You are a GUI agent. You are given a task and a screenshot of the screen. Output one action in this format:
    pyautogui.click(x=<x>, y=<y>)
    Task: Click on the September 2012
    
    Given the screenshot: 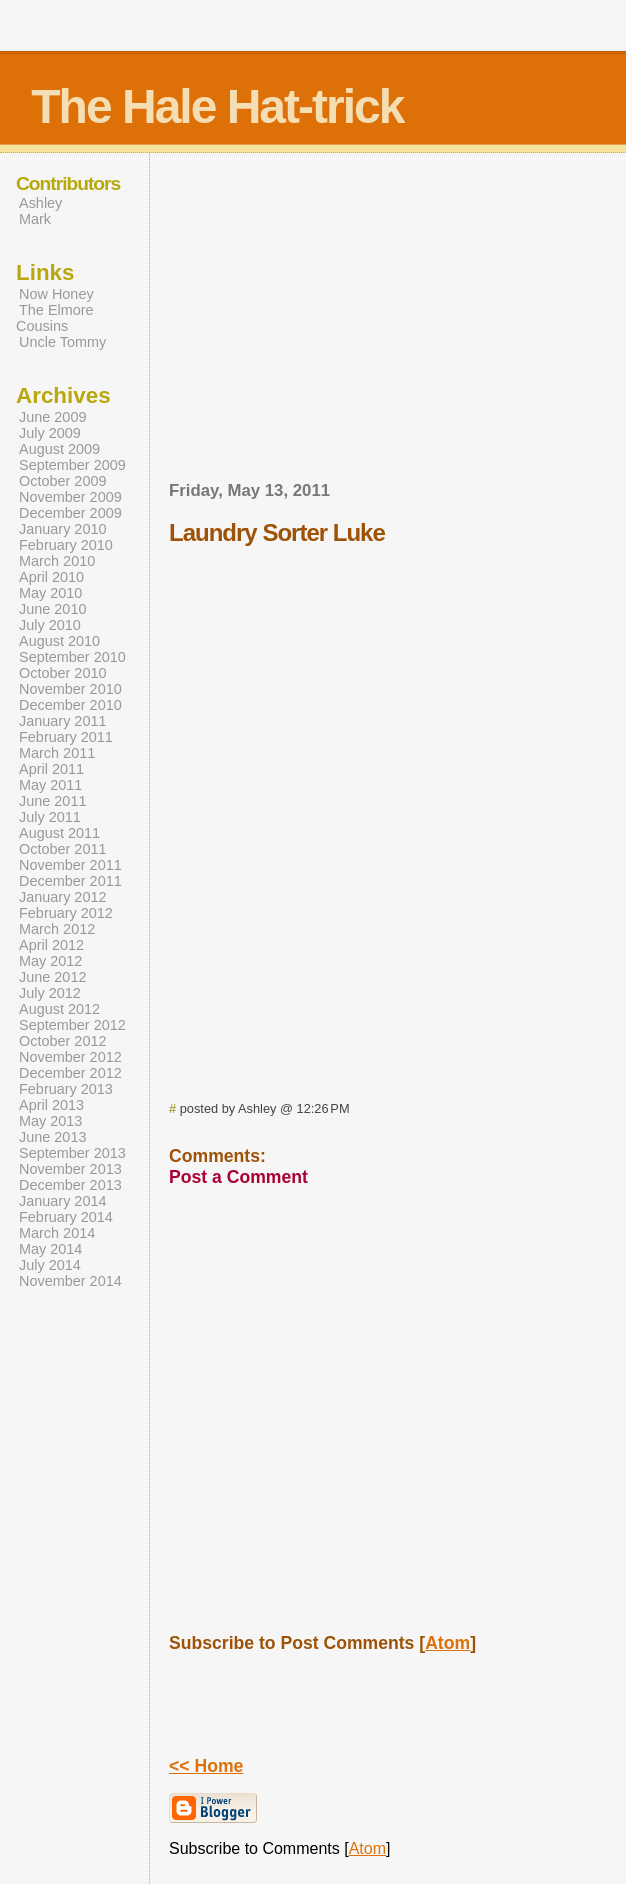 What is the action you would take?
    pyautogui.click(x=72, y=1025)
    